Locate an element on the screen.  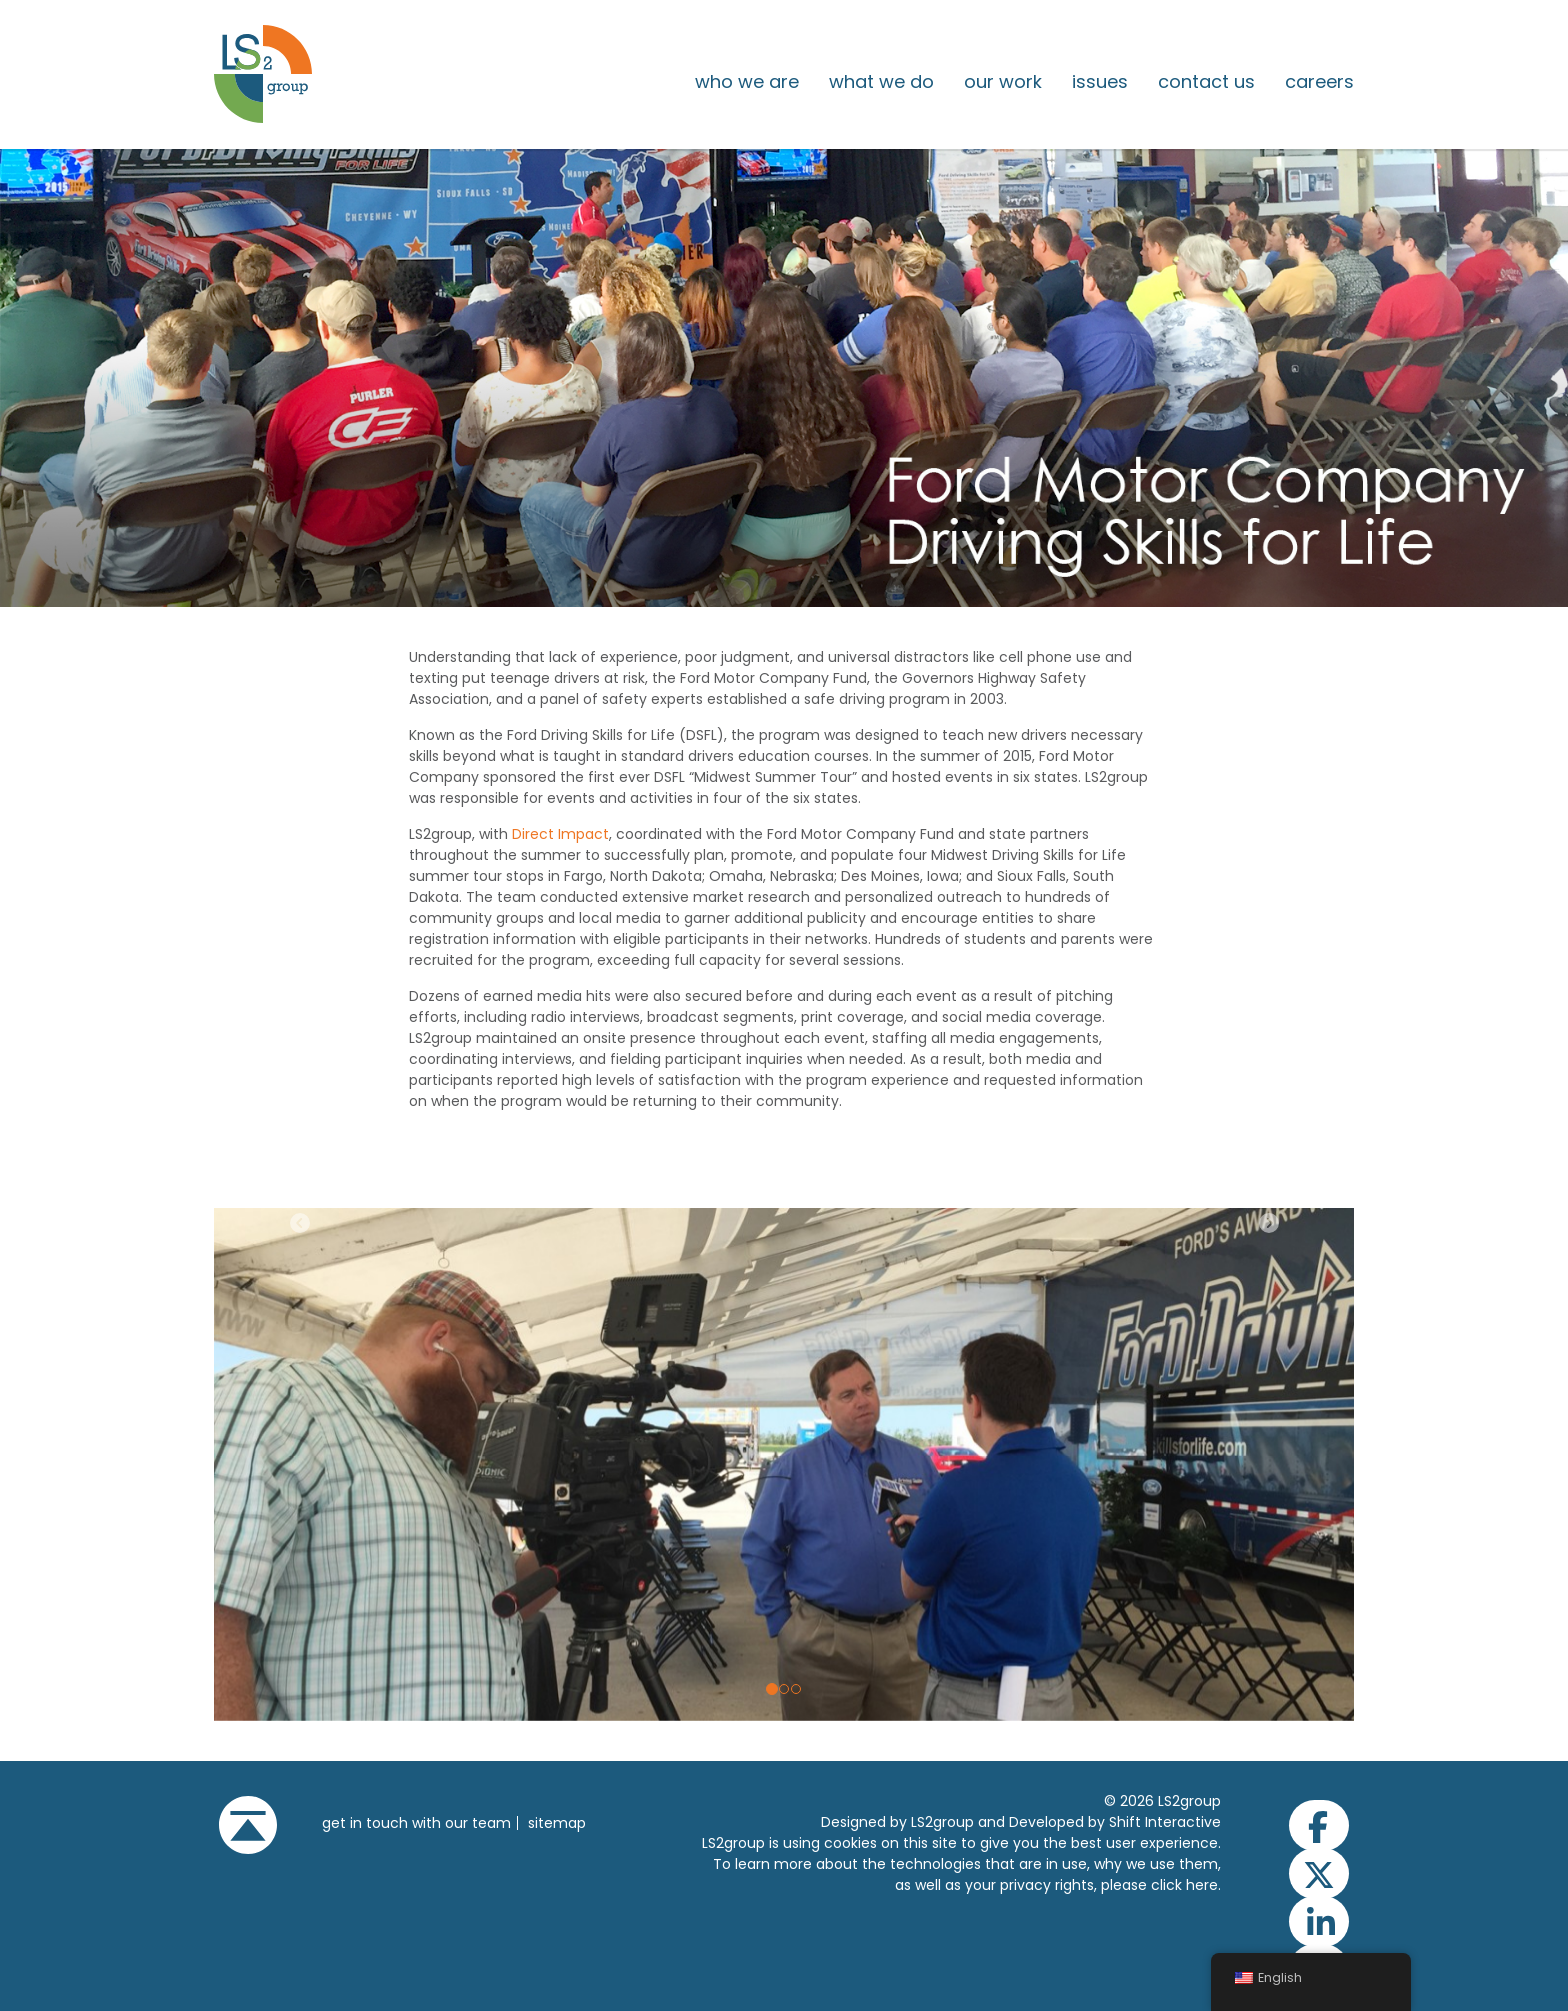
Developed by Shift Interactive is located at coordinates (1115, 1822).